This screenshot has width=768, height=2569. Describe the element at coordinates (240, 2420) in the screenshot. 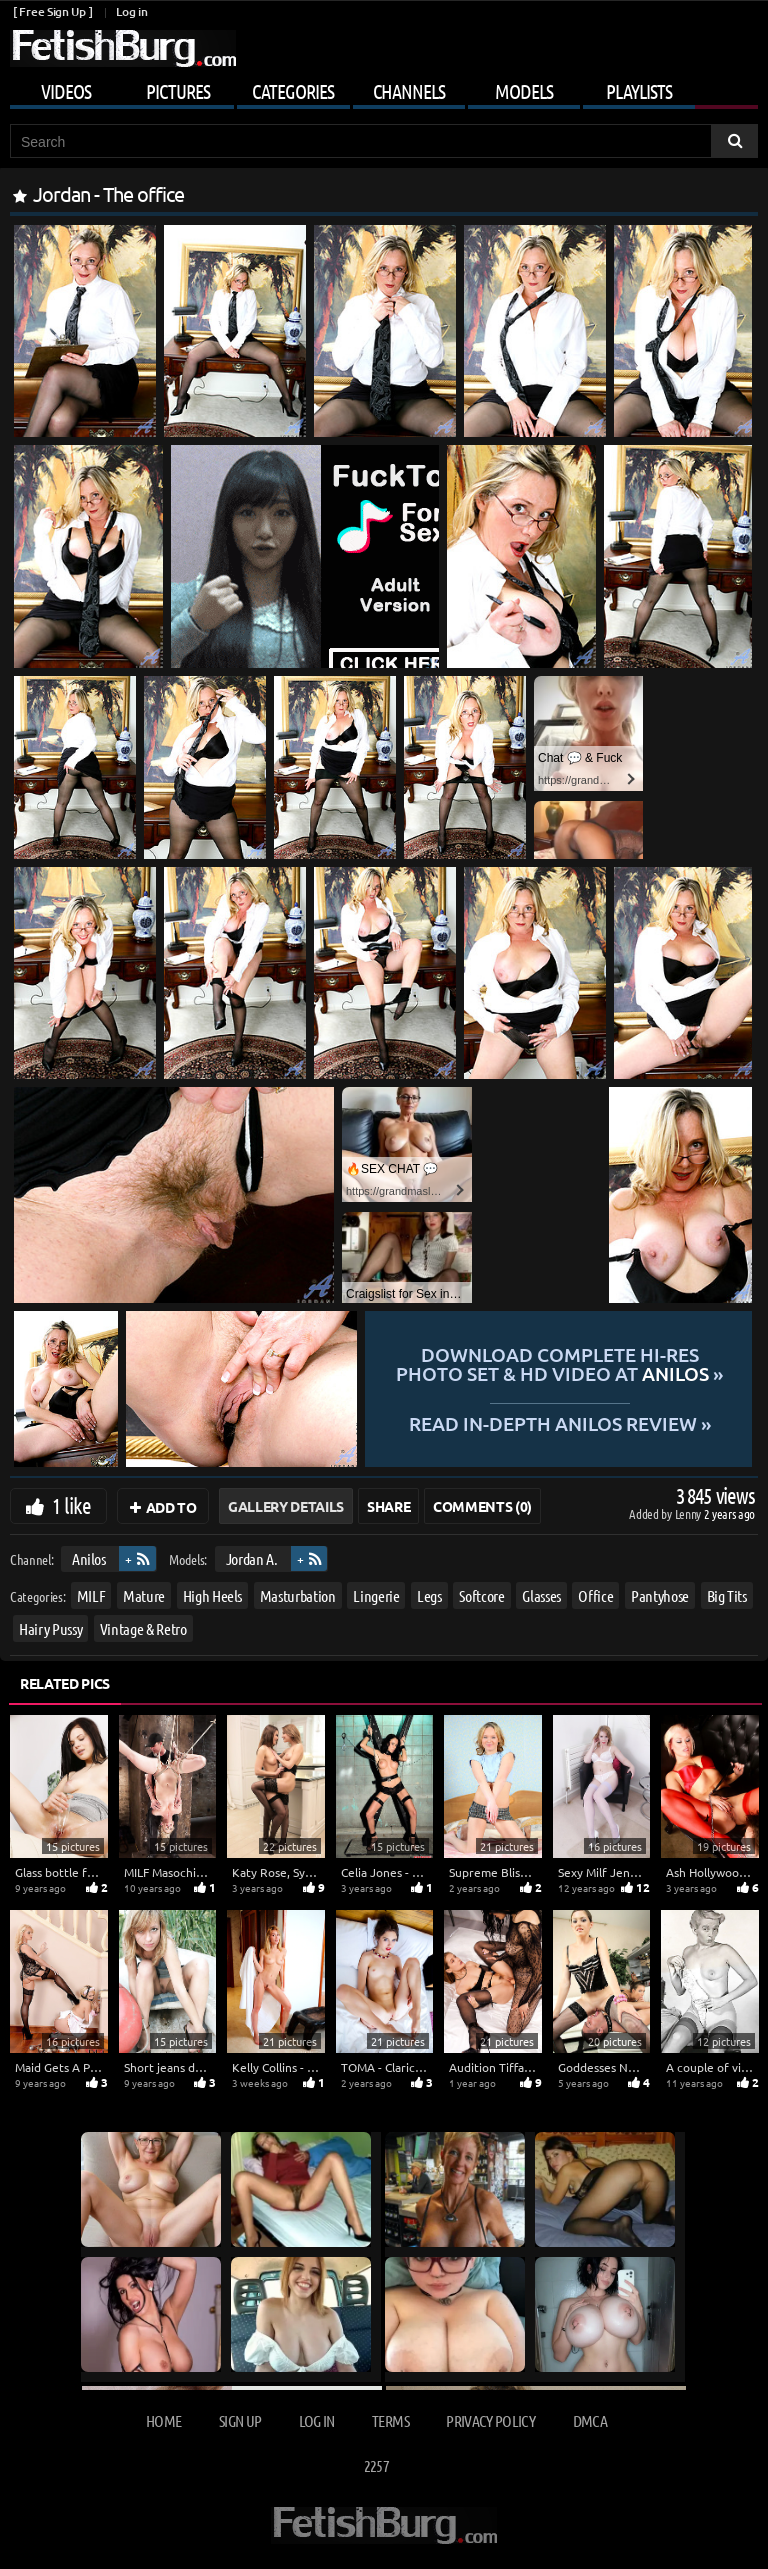

I see `Sign up` at that location.